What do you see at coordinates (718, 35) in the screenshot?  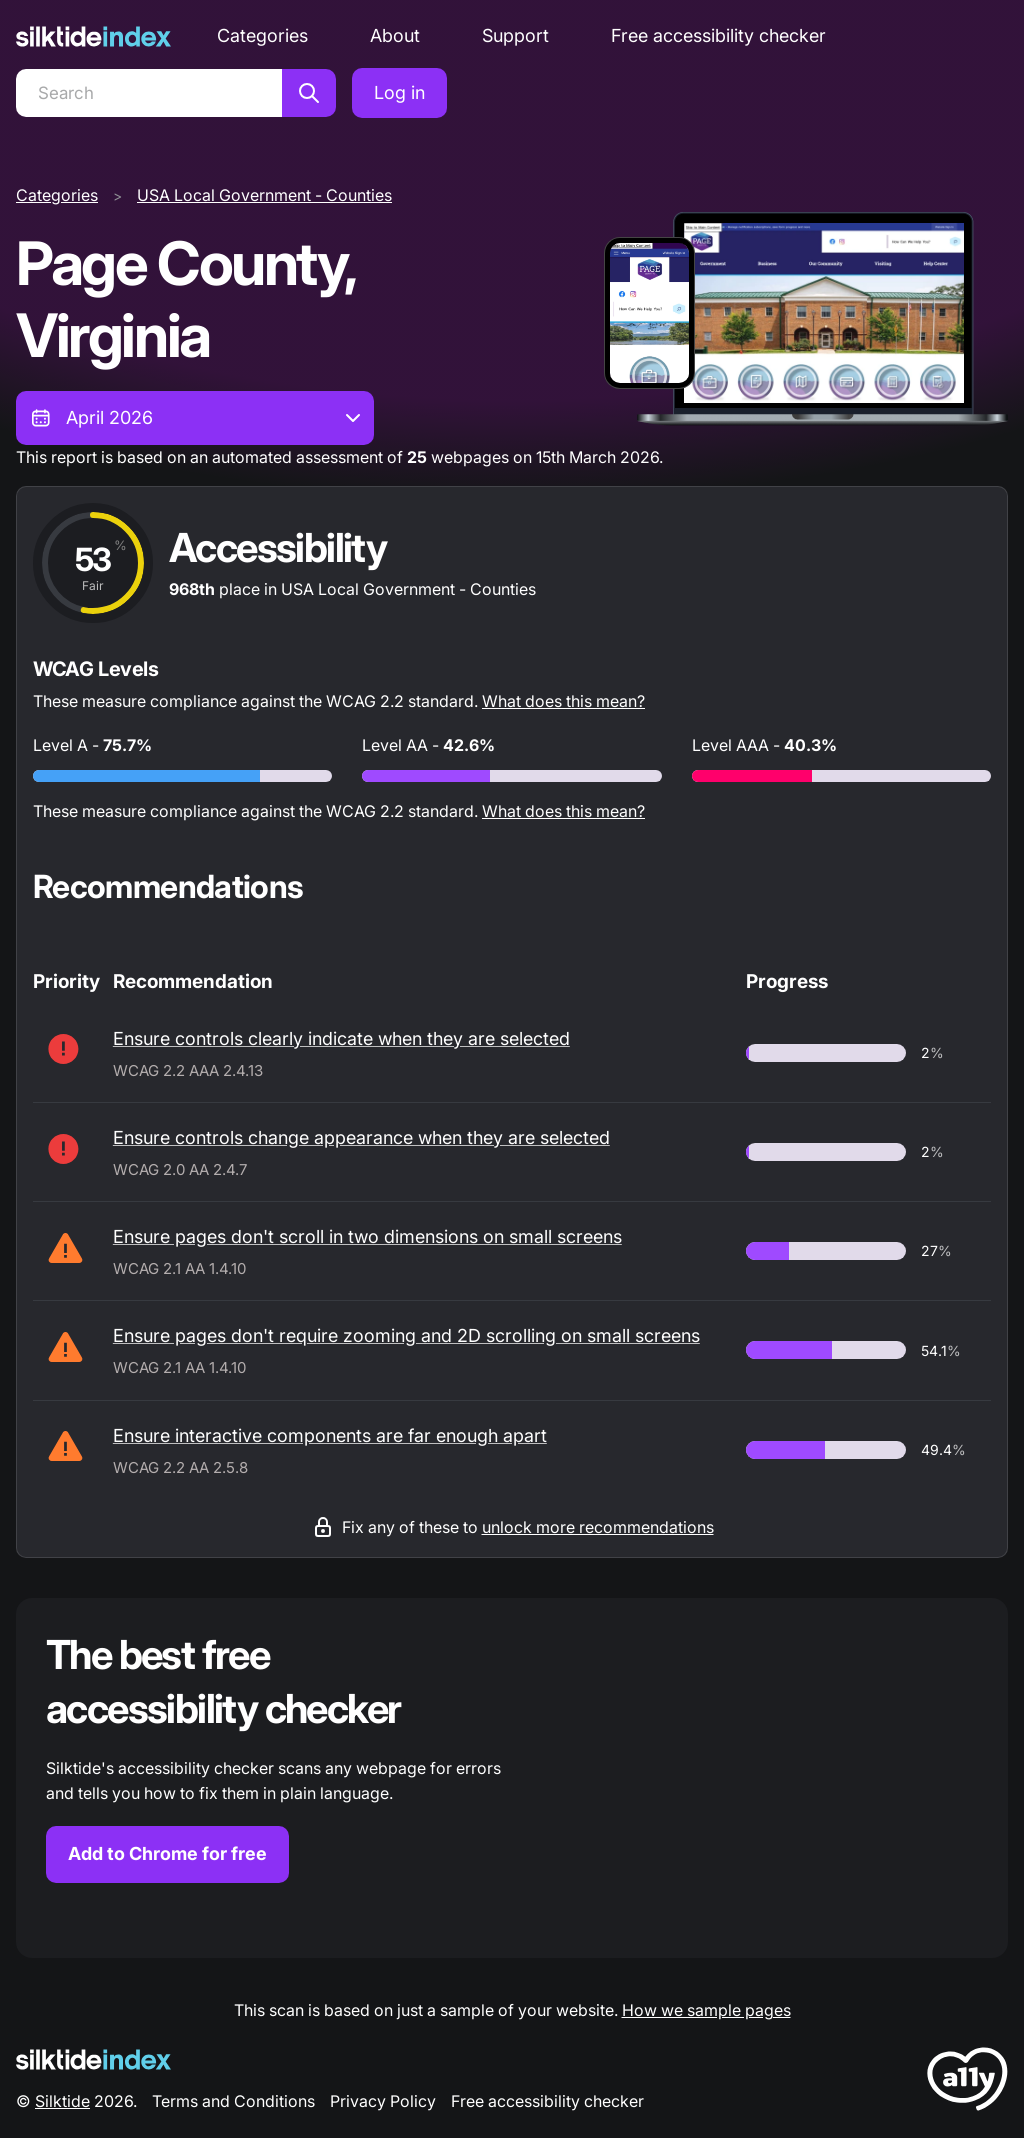 I see `Free accessibility checker` at bounding box center [718, 35].